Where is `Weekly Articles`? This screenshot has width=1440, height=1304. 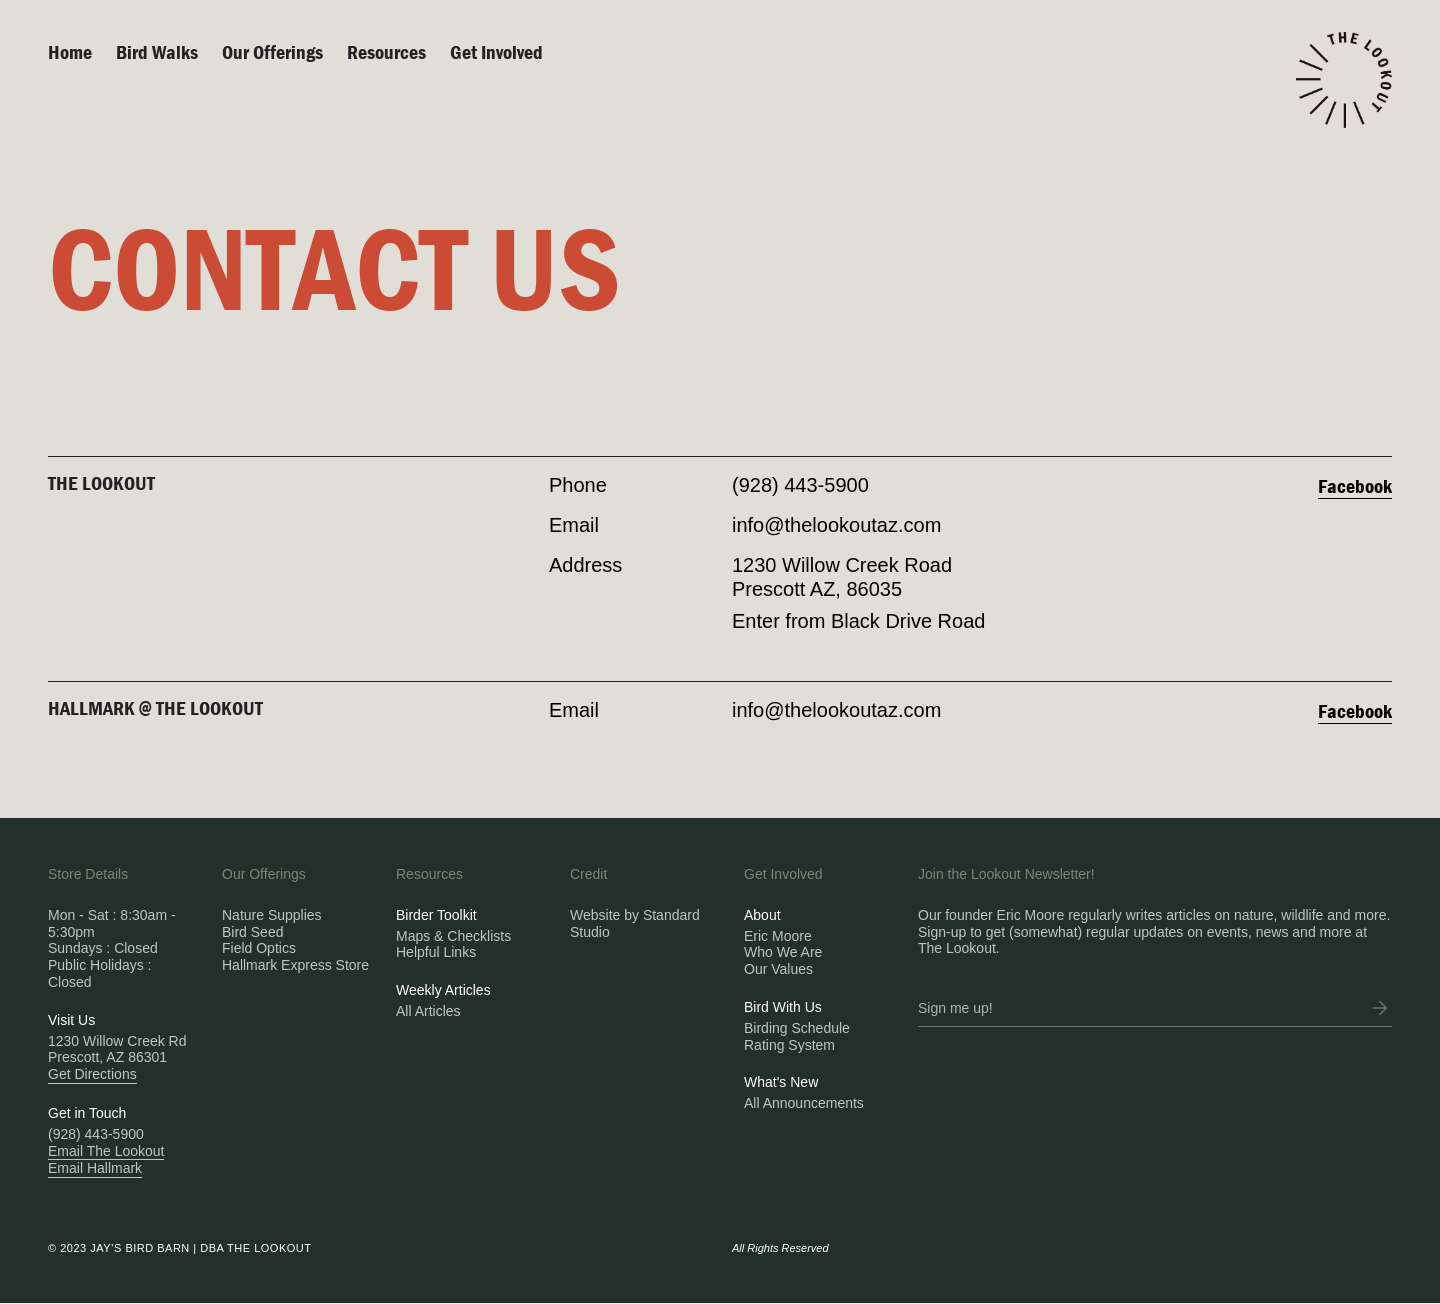
Weekly Articles is located at coordinates (443, 990).